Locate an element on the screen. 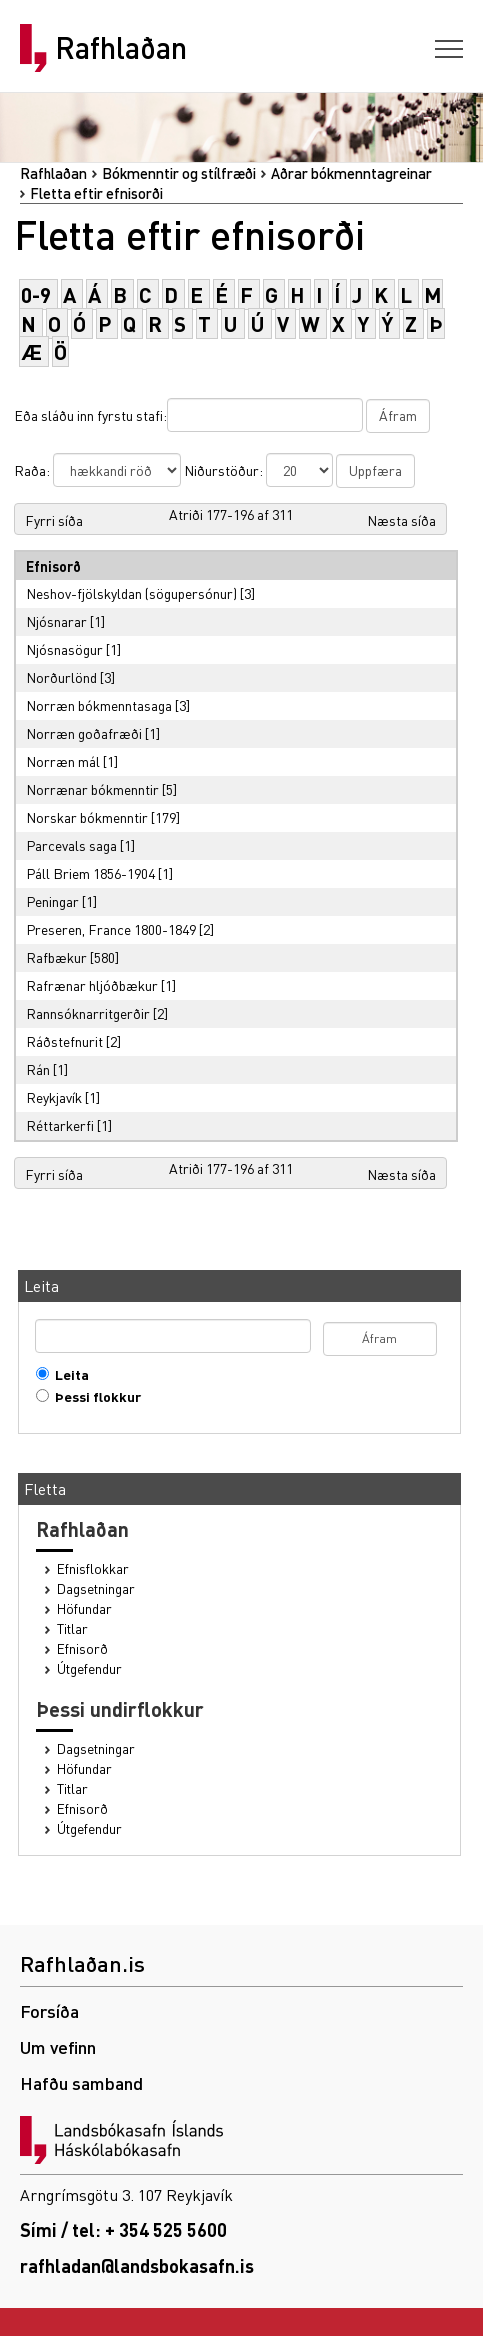 The image size is (483, 2336). Efnisorð is located at coordinates (82, 1648).